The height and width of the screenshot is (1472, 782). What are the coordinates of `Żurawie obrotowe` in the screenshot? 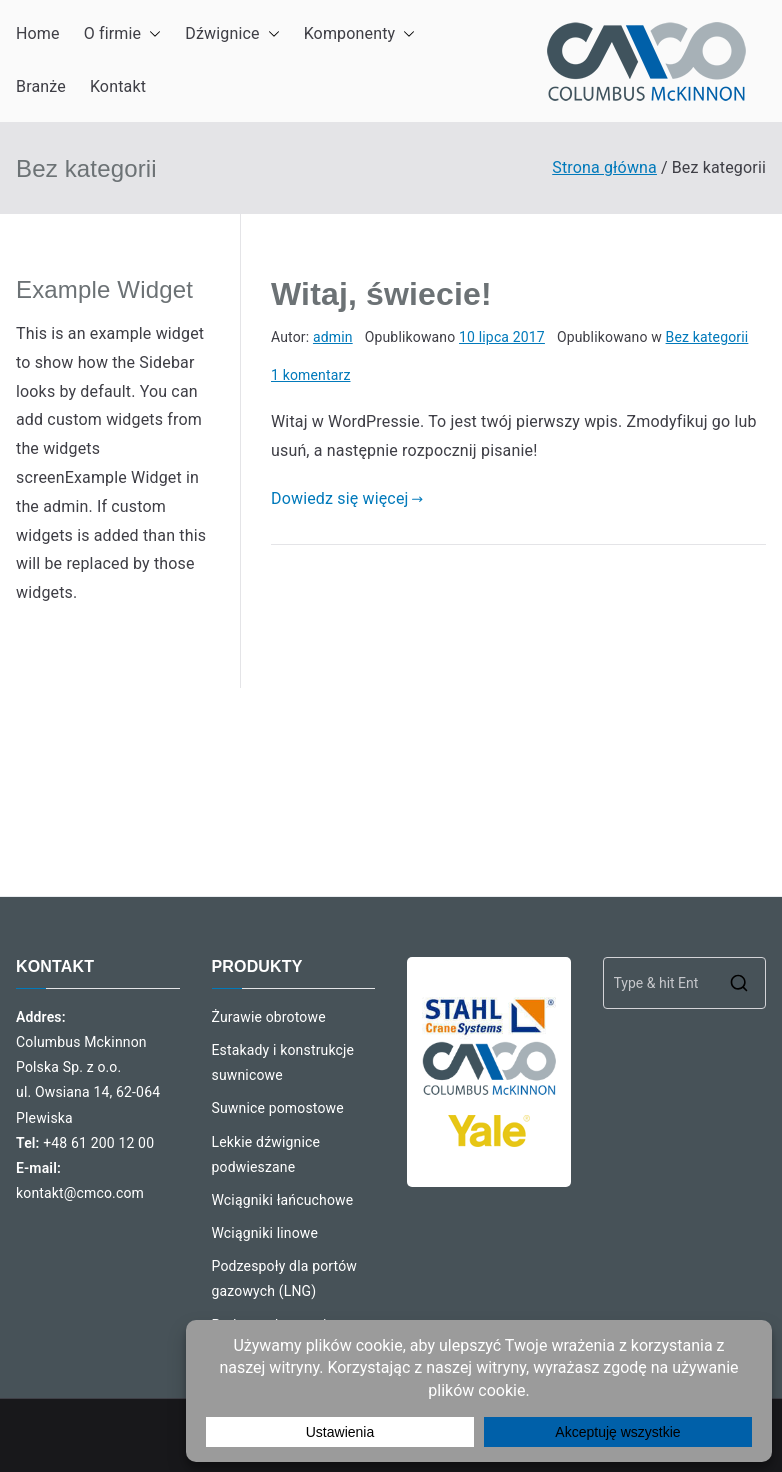 It's located at (269, 1017).